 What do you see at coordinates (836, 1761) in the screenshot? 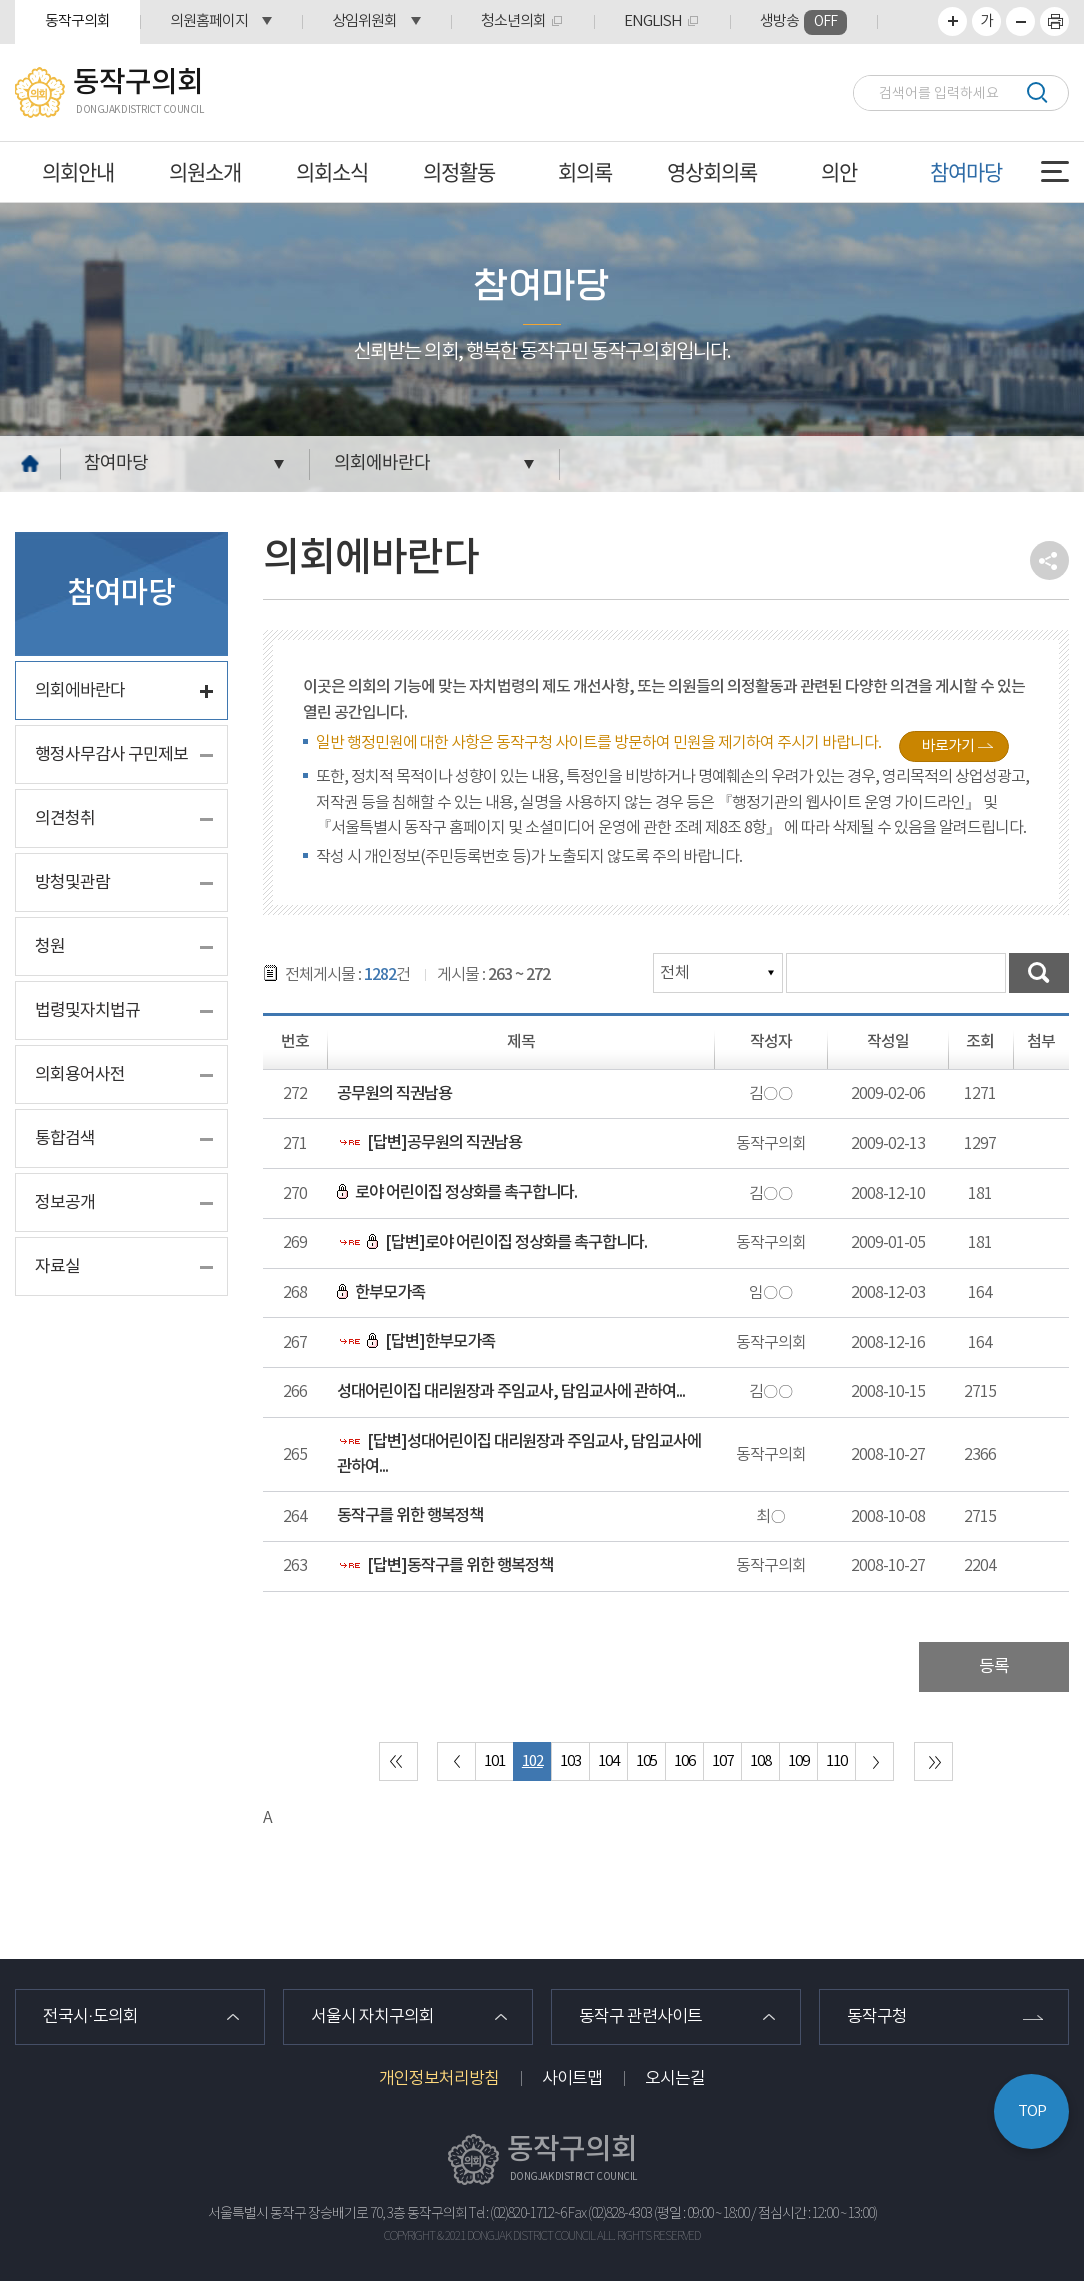
I see `110` at bounding box center [836, 1761].